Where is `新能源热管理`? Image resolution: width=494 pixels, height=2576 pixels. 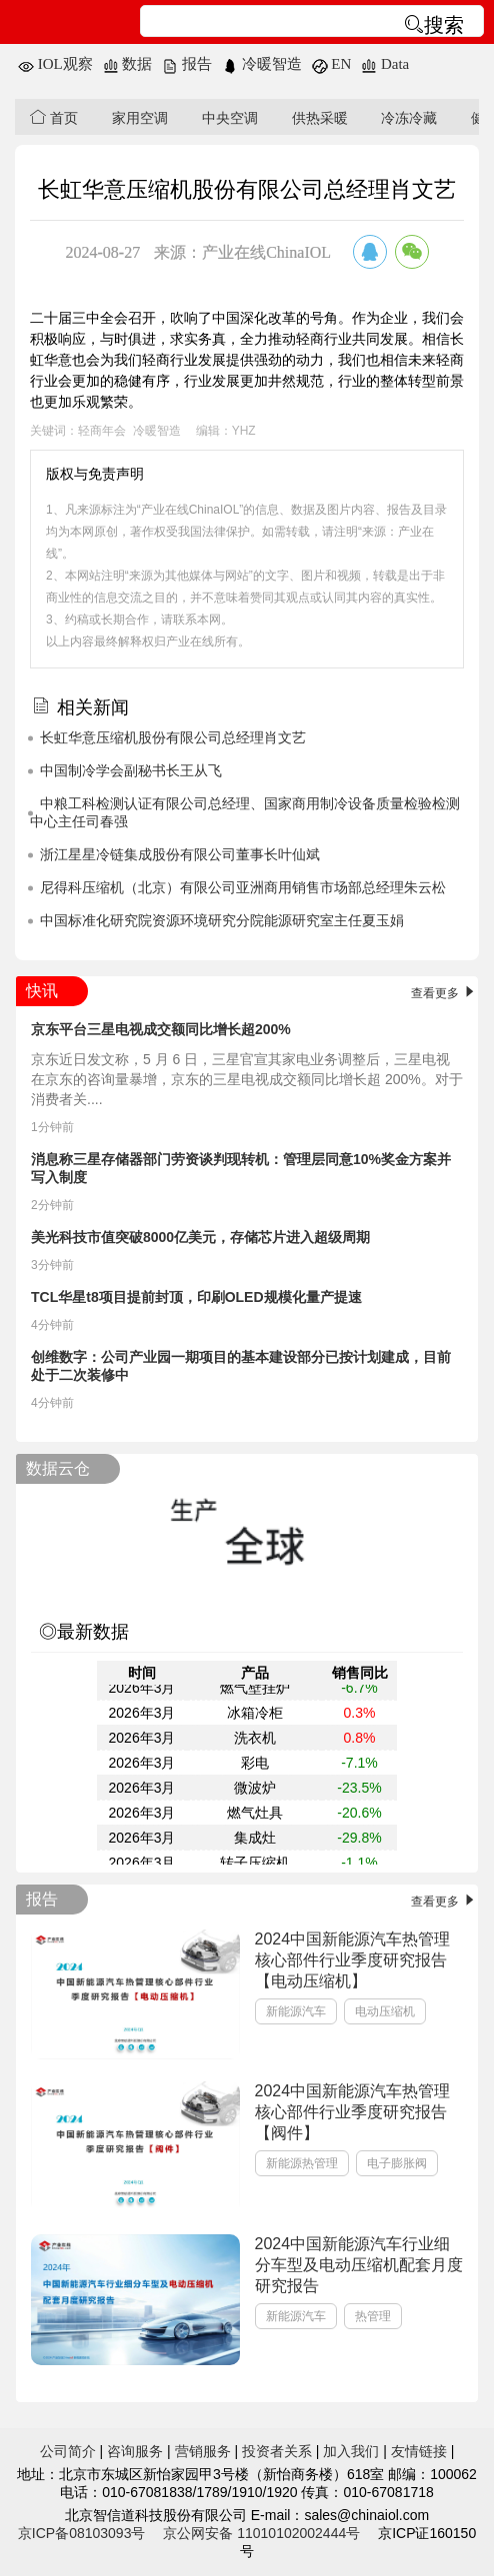 新能源热管理 is located at coordinates (302, 2163).